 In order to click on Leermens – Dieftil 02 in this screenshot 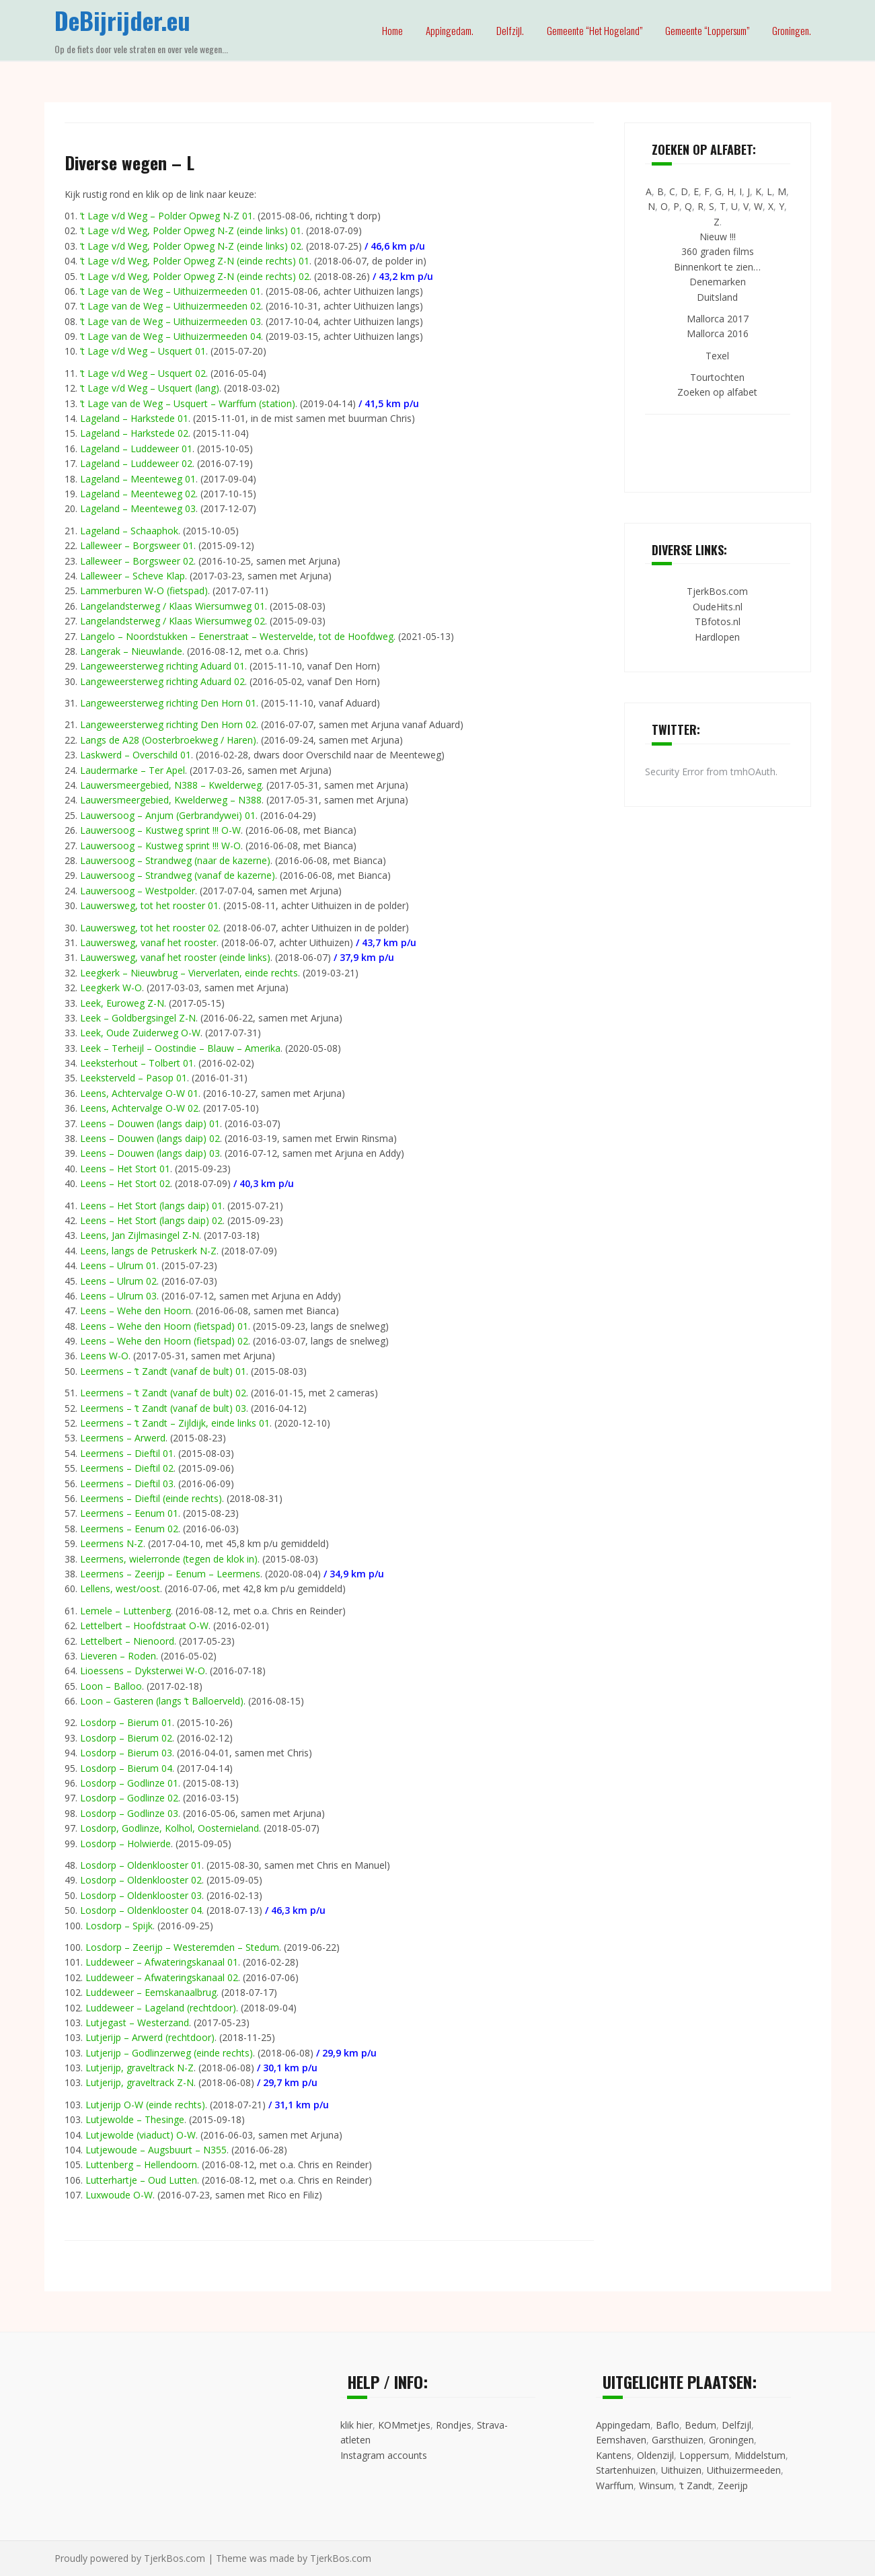, I will do `click(127, 1468)`.